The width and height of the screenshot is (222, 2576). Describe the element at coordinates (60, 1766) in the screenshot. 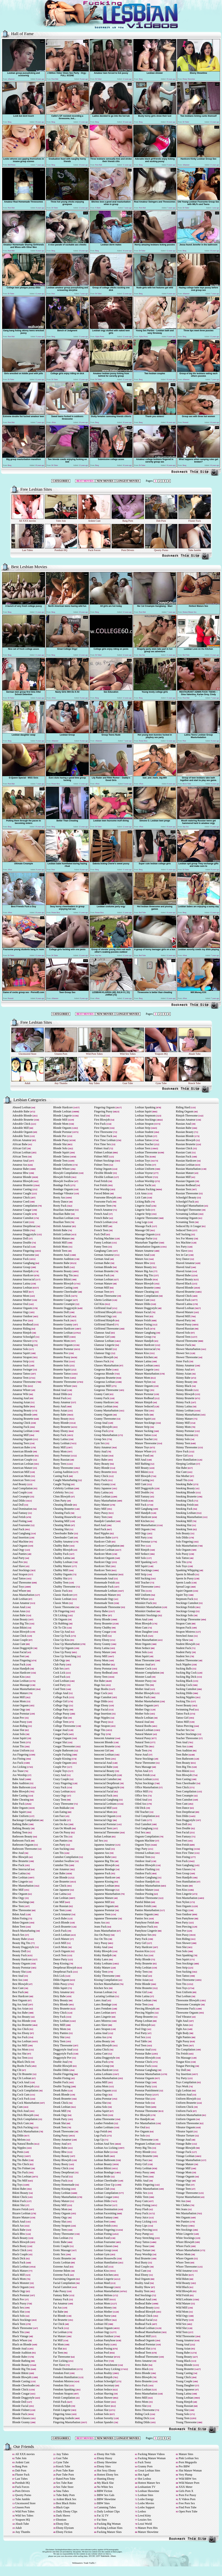

I see `Couple Pov` at that location.